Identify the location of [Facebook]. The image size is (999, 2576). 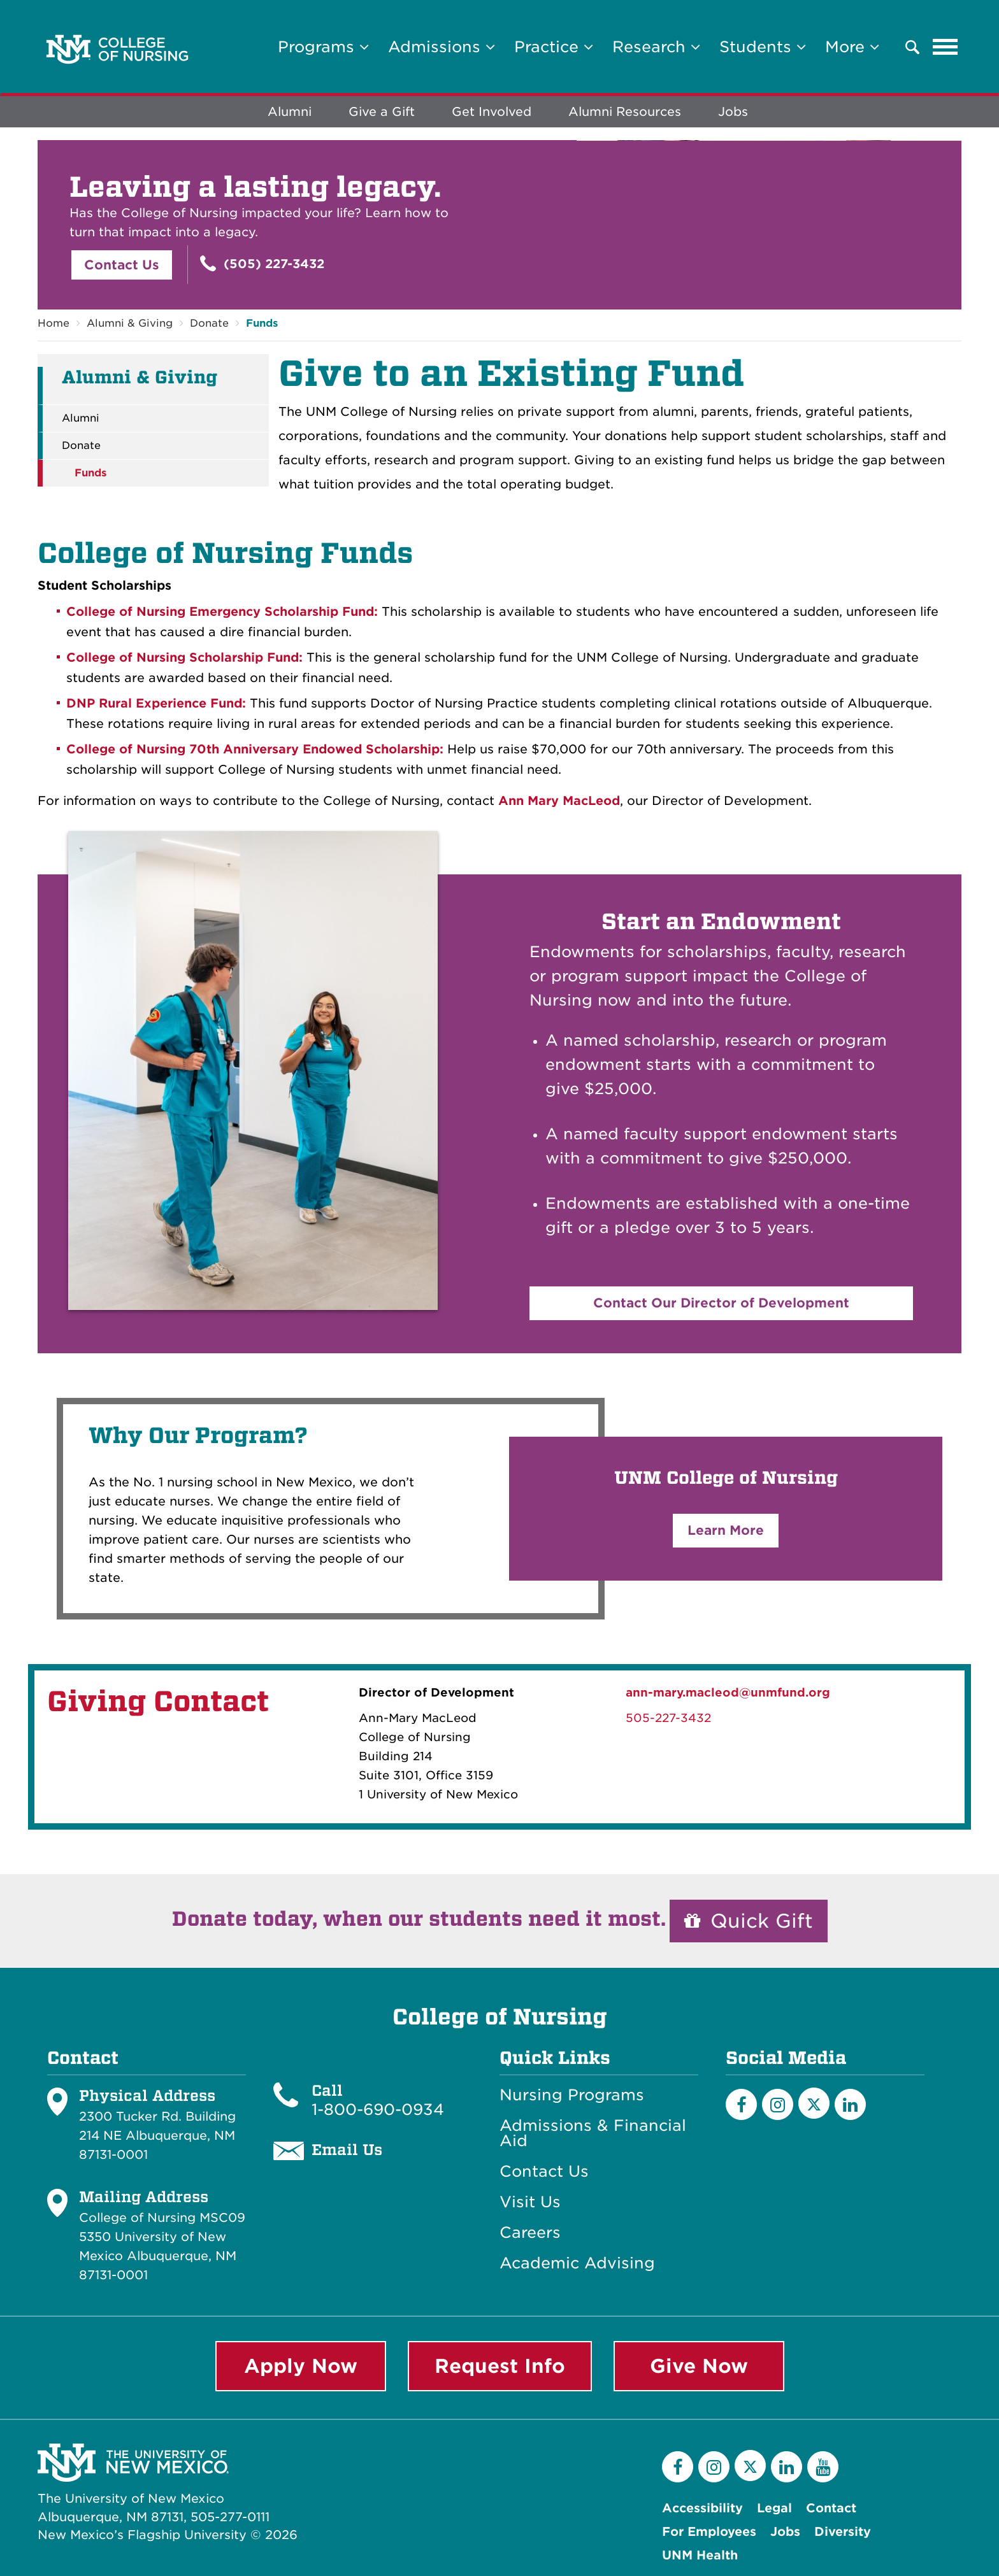
(741, 2105).